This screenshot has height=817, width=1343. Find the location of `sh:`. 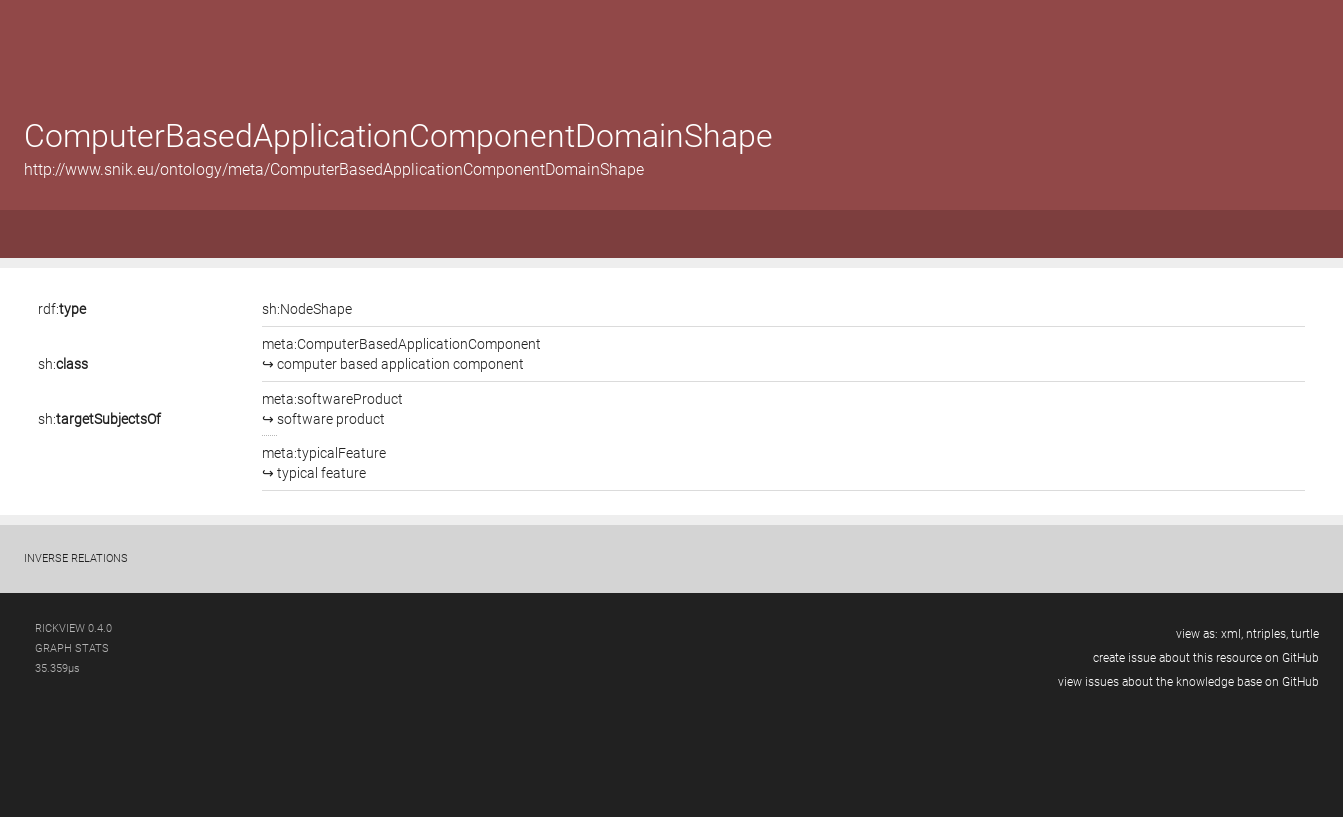

sh: is located at coordinates (63, 364).